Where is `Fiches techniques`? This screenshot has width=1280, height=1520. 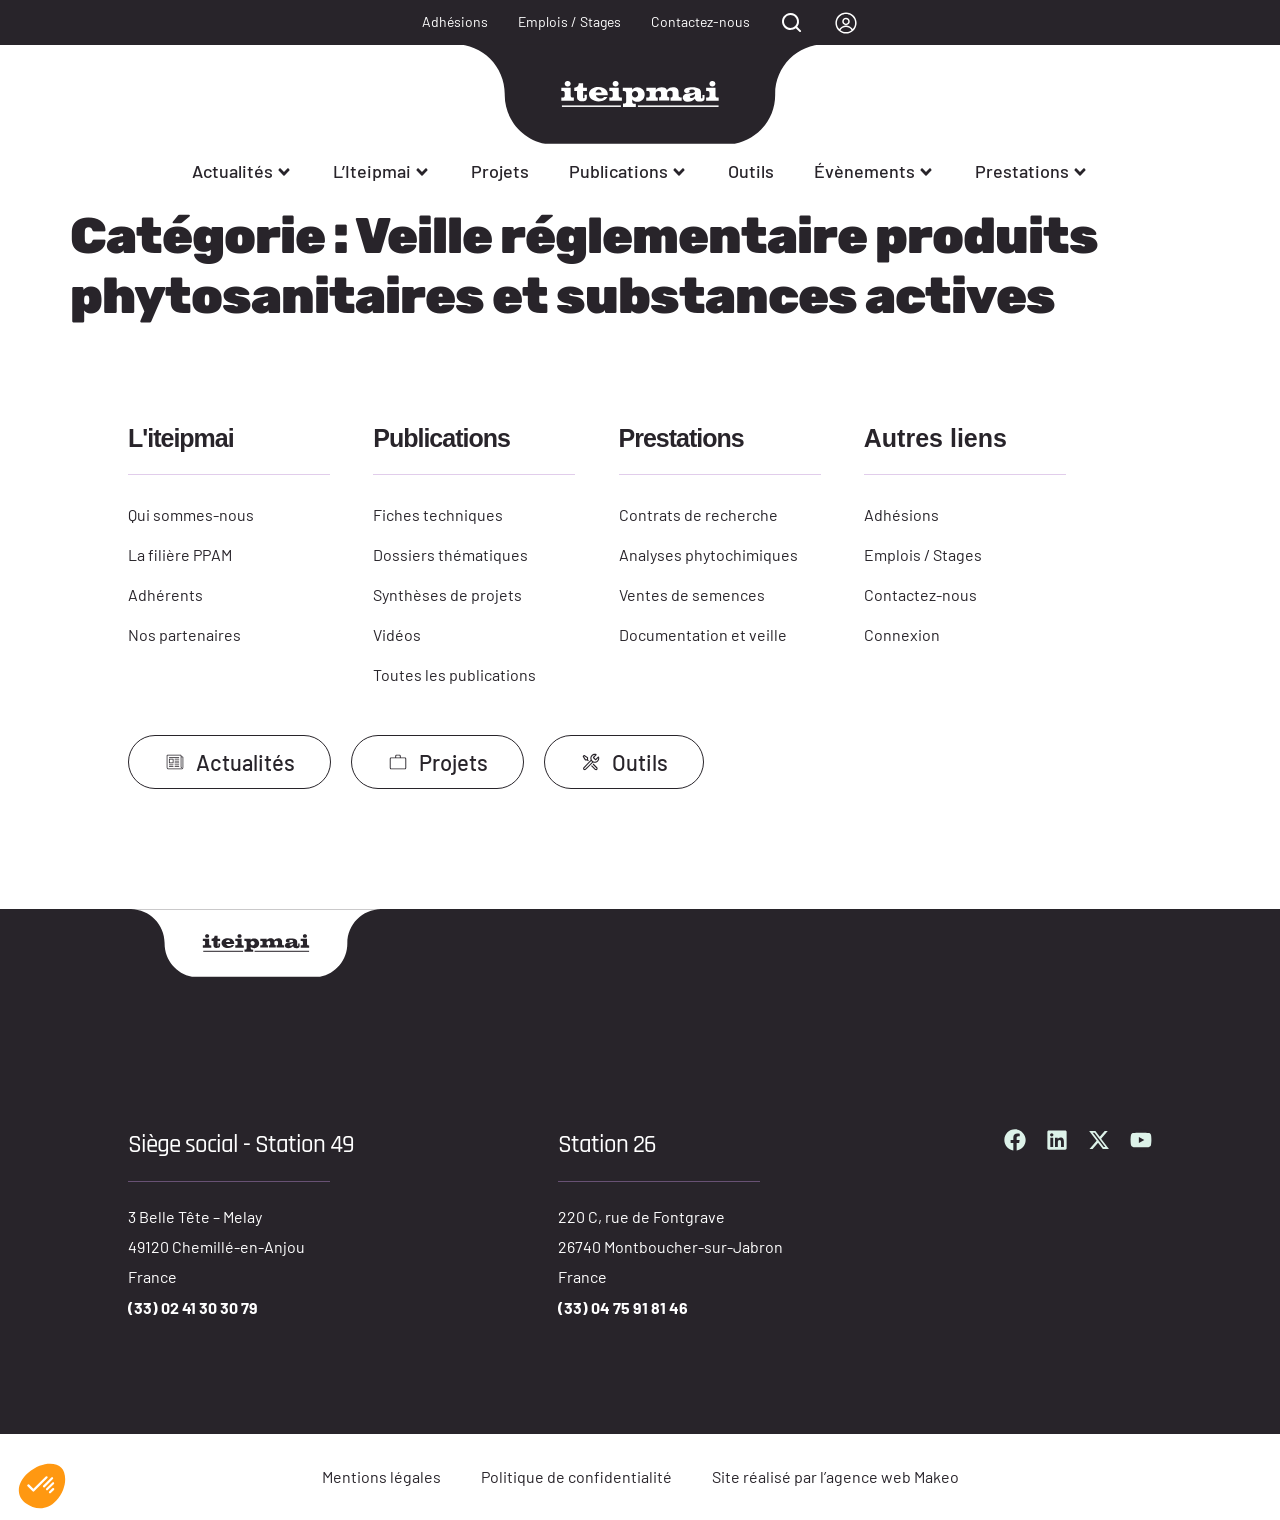 Fiches techniques is located at coordinates (438, 514).